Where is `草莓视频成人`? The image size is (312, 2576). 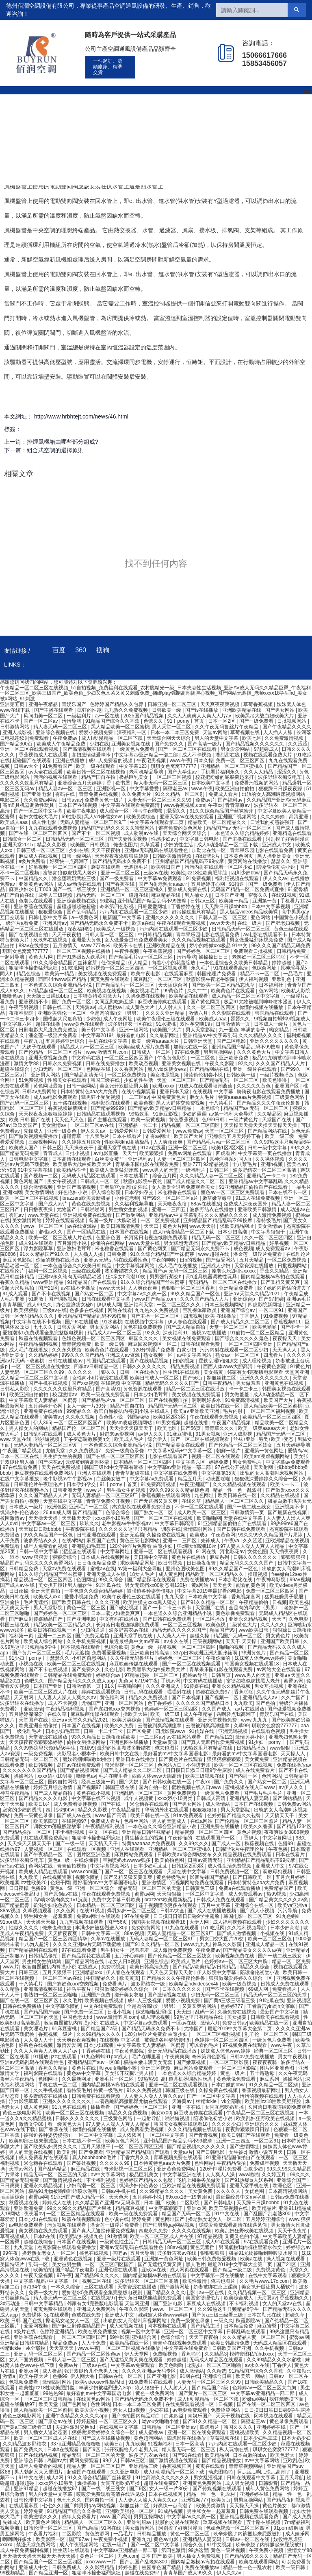
草莓视频成人 is located at coordinates (15, 2236).